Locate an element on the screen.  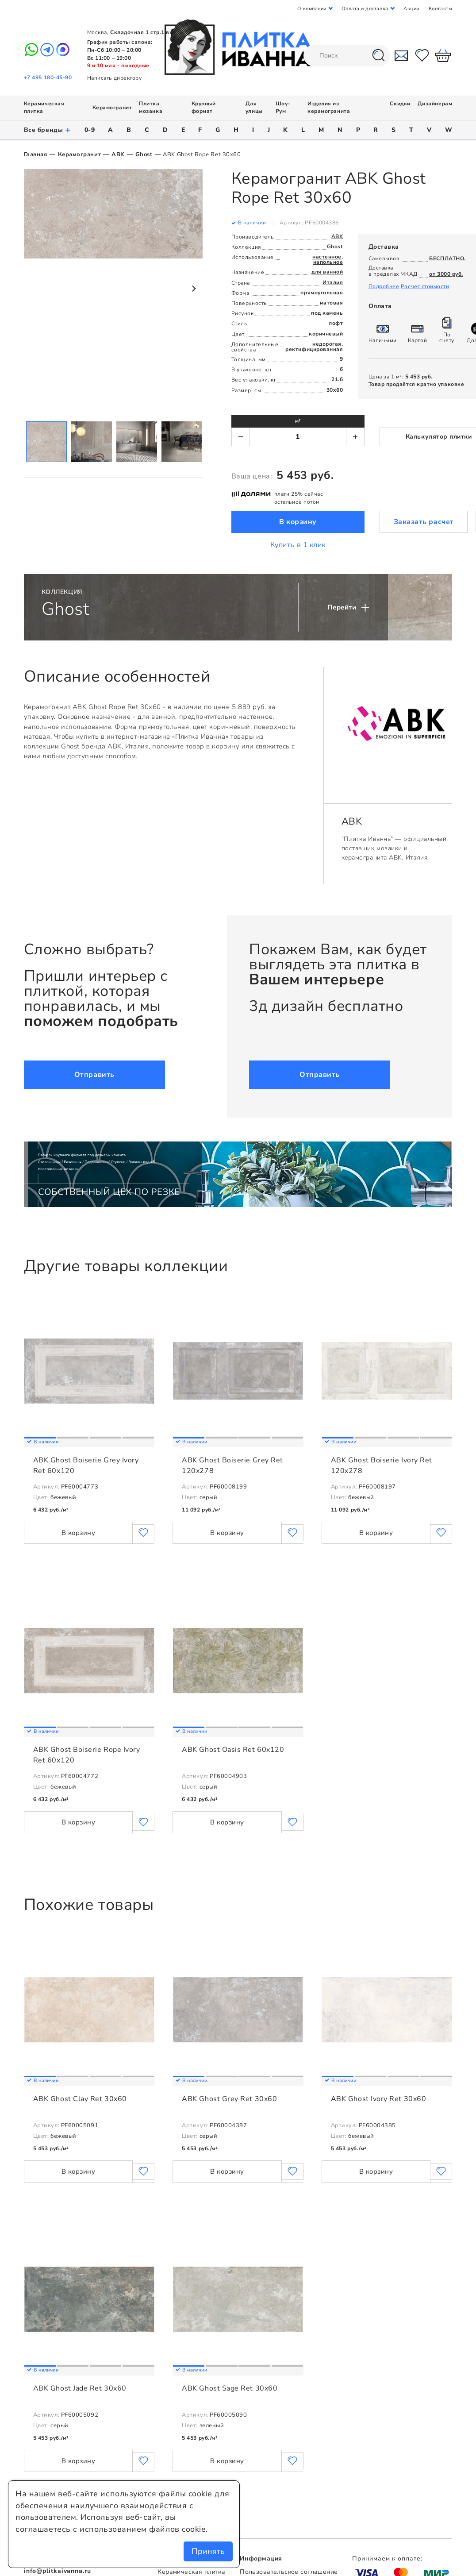
Написать директору is located at coordinates (114, 77).